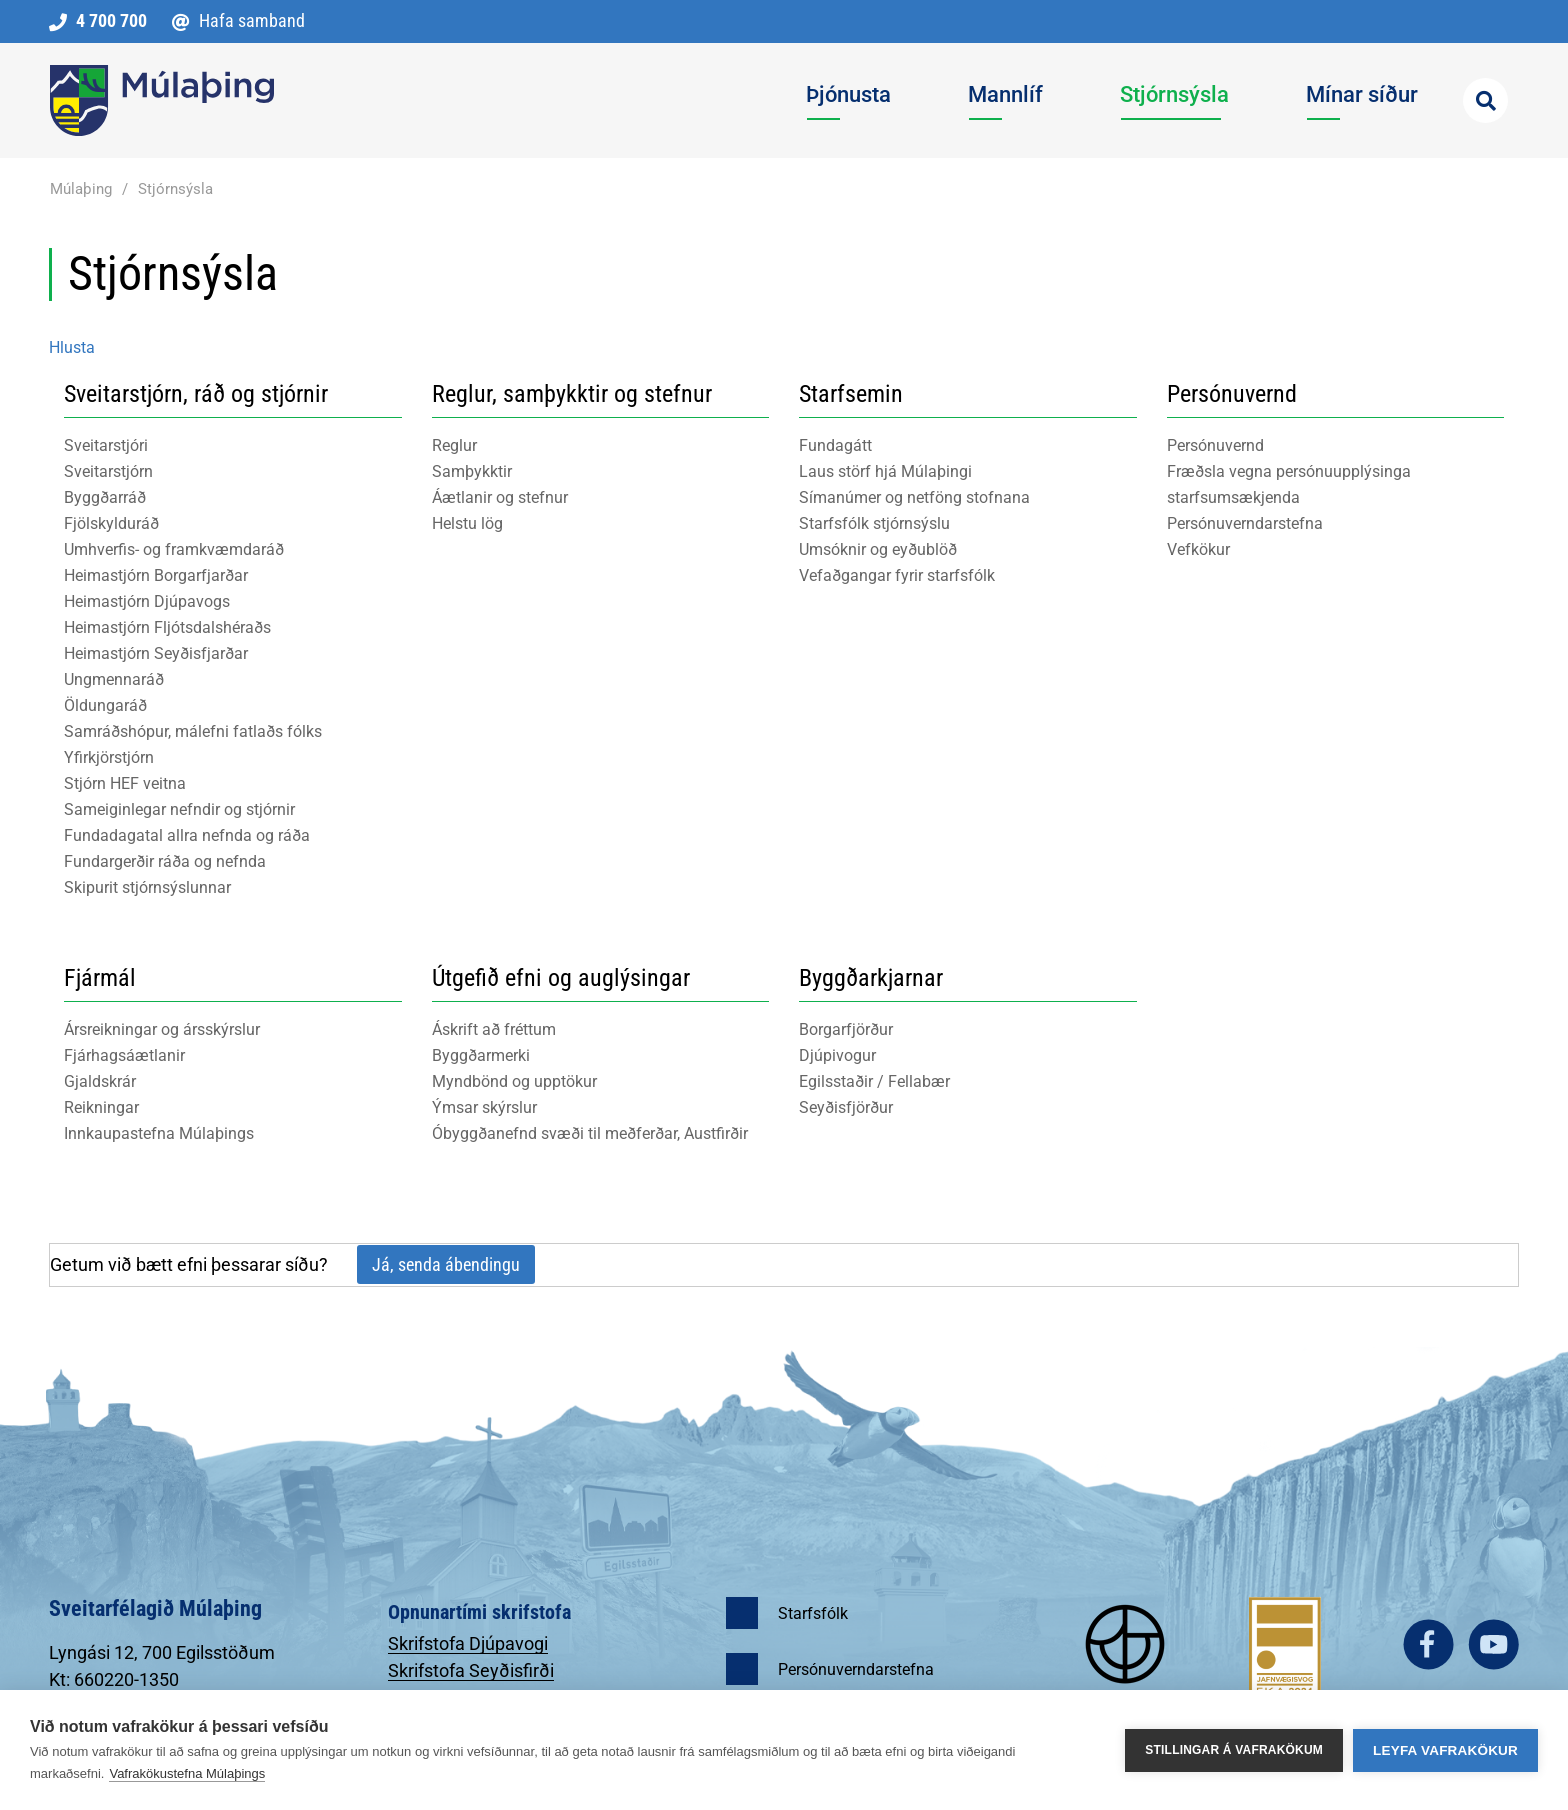 This screenshot has width=1568, height=1810. What do you see at coordinates (1445, 1750) in the screenshot?
I see `Leyfa vafrakökur` at bounding box center [1445, 1750].